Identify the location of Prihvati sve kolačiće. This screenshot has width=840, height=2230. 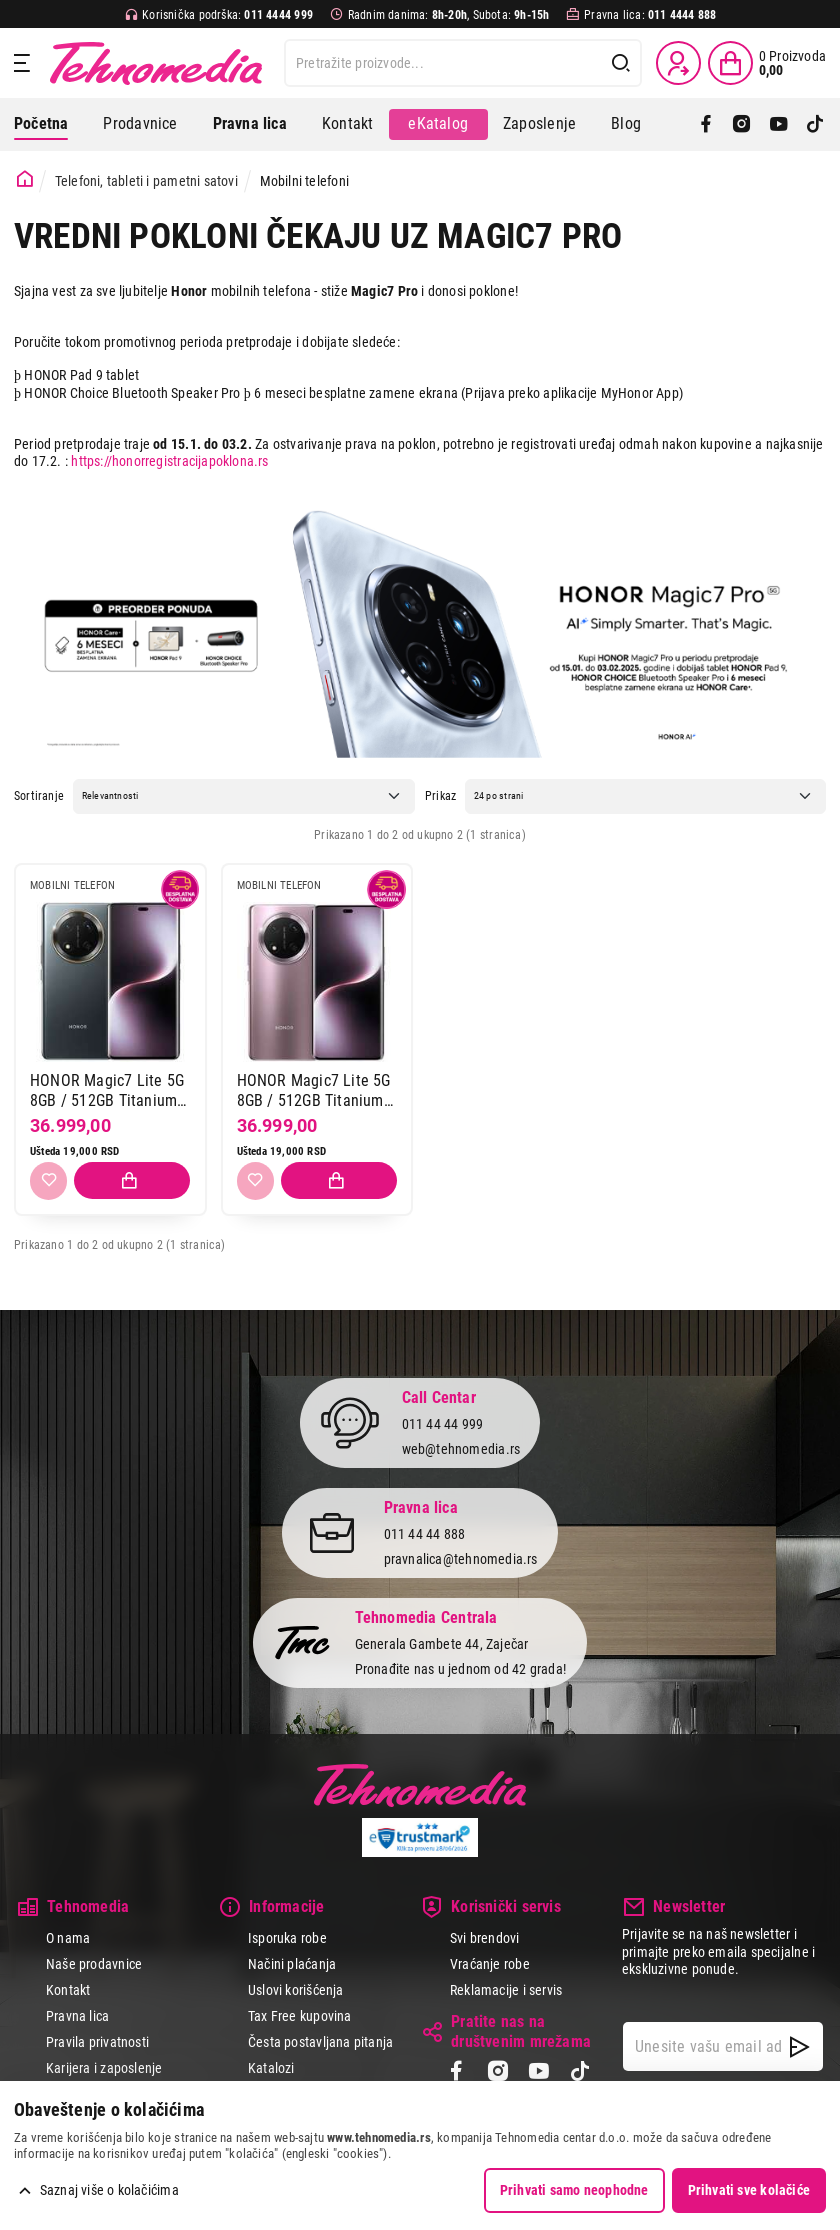
(749, 2190).